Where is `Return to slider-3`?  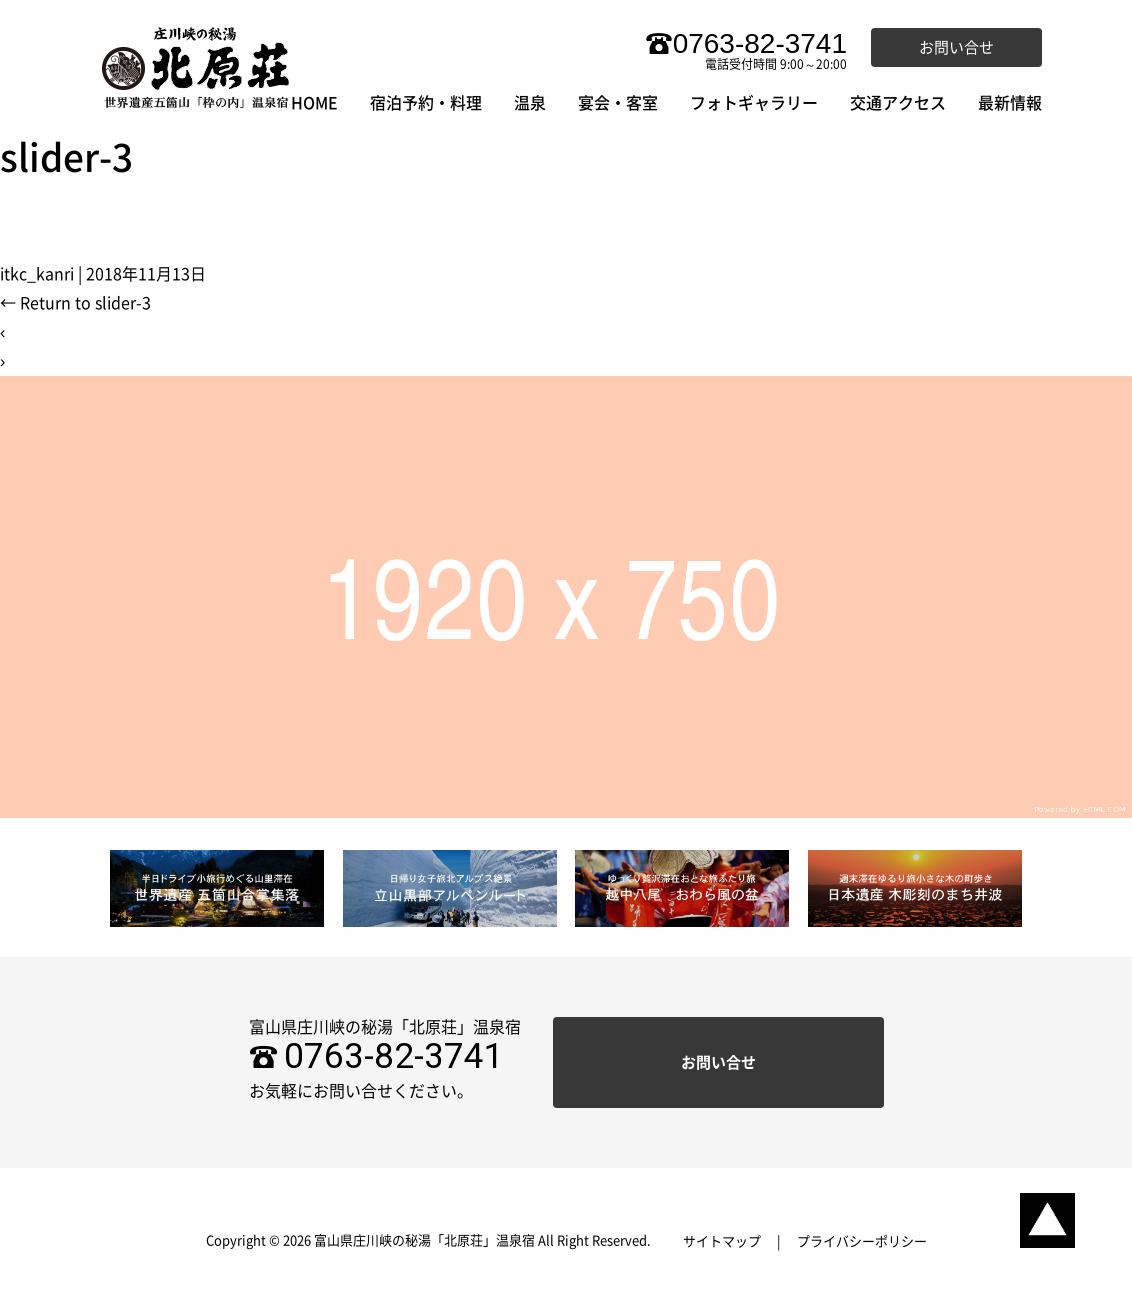 Return to slider-3 is located at coordinates (75, 303).